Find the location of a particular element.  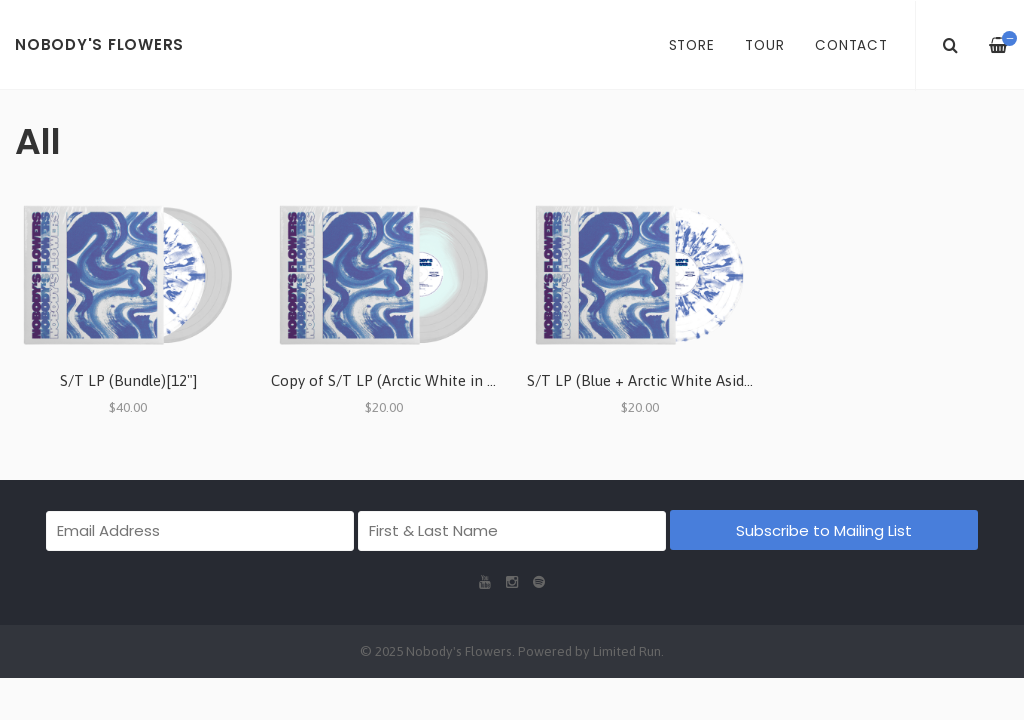

Copy of S/T LP (Arctic White in Crystal Clear) [12"] is located at coordinates (442, 380).